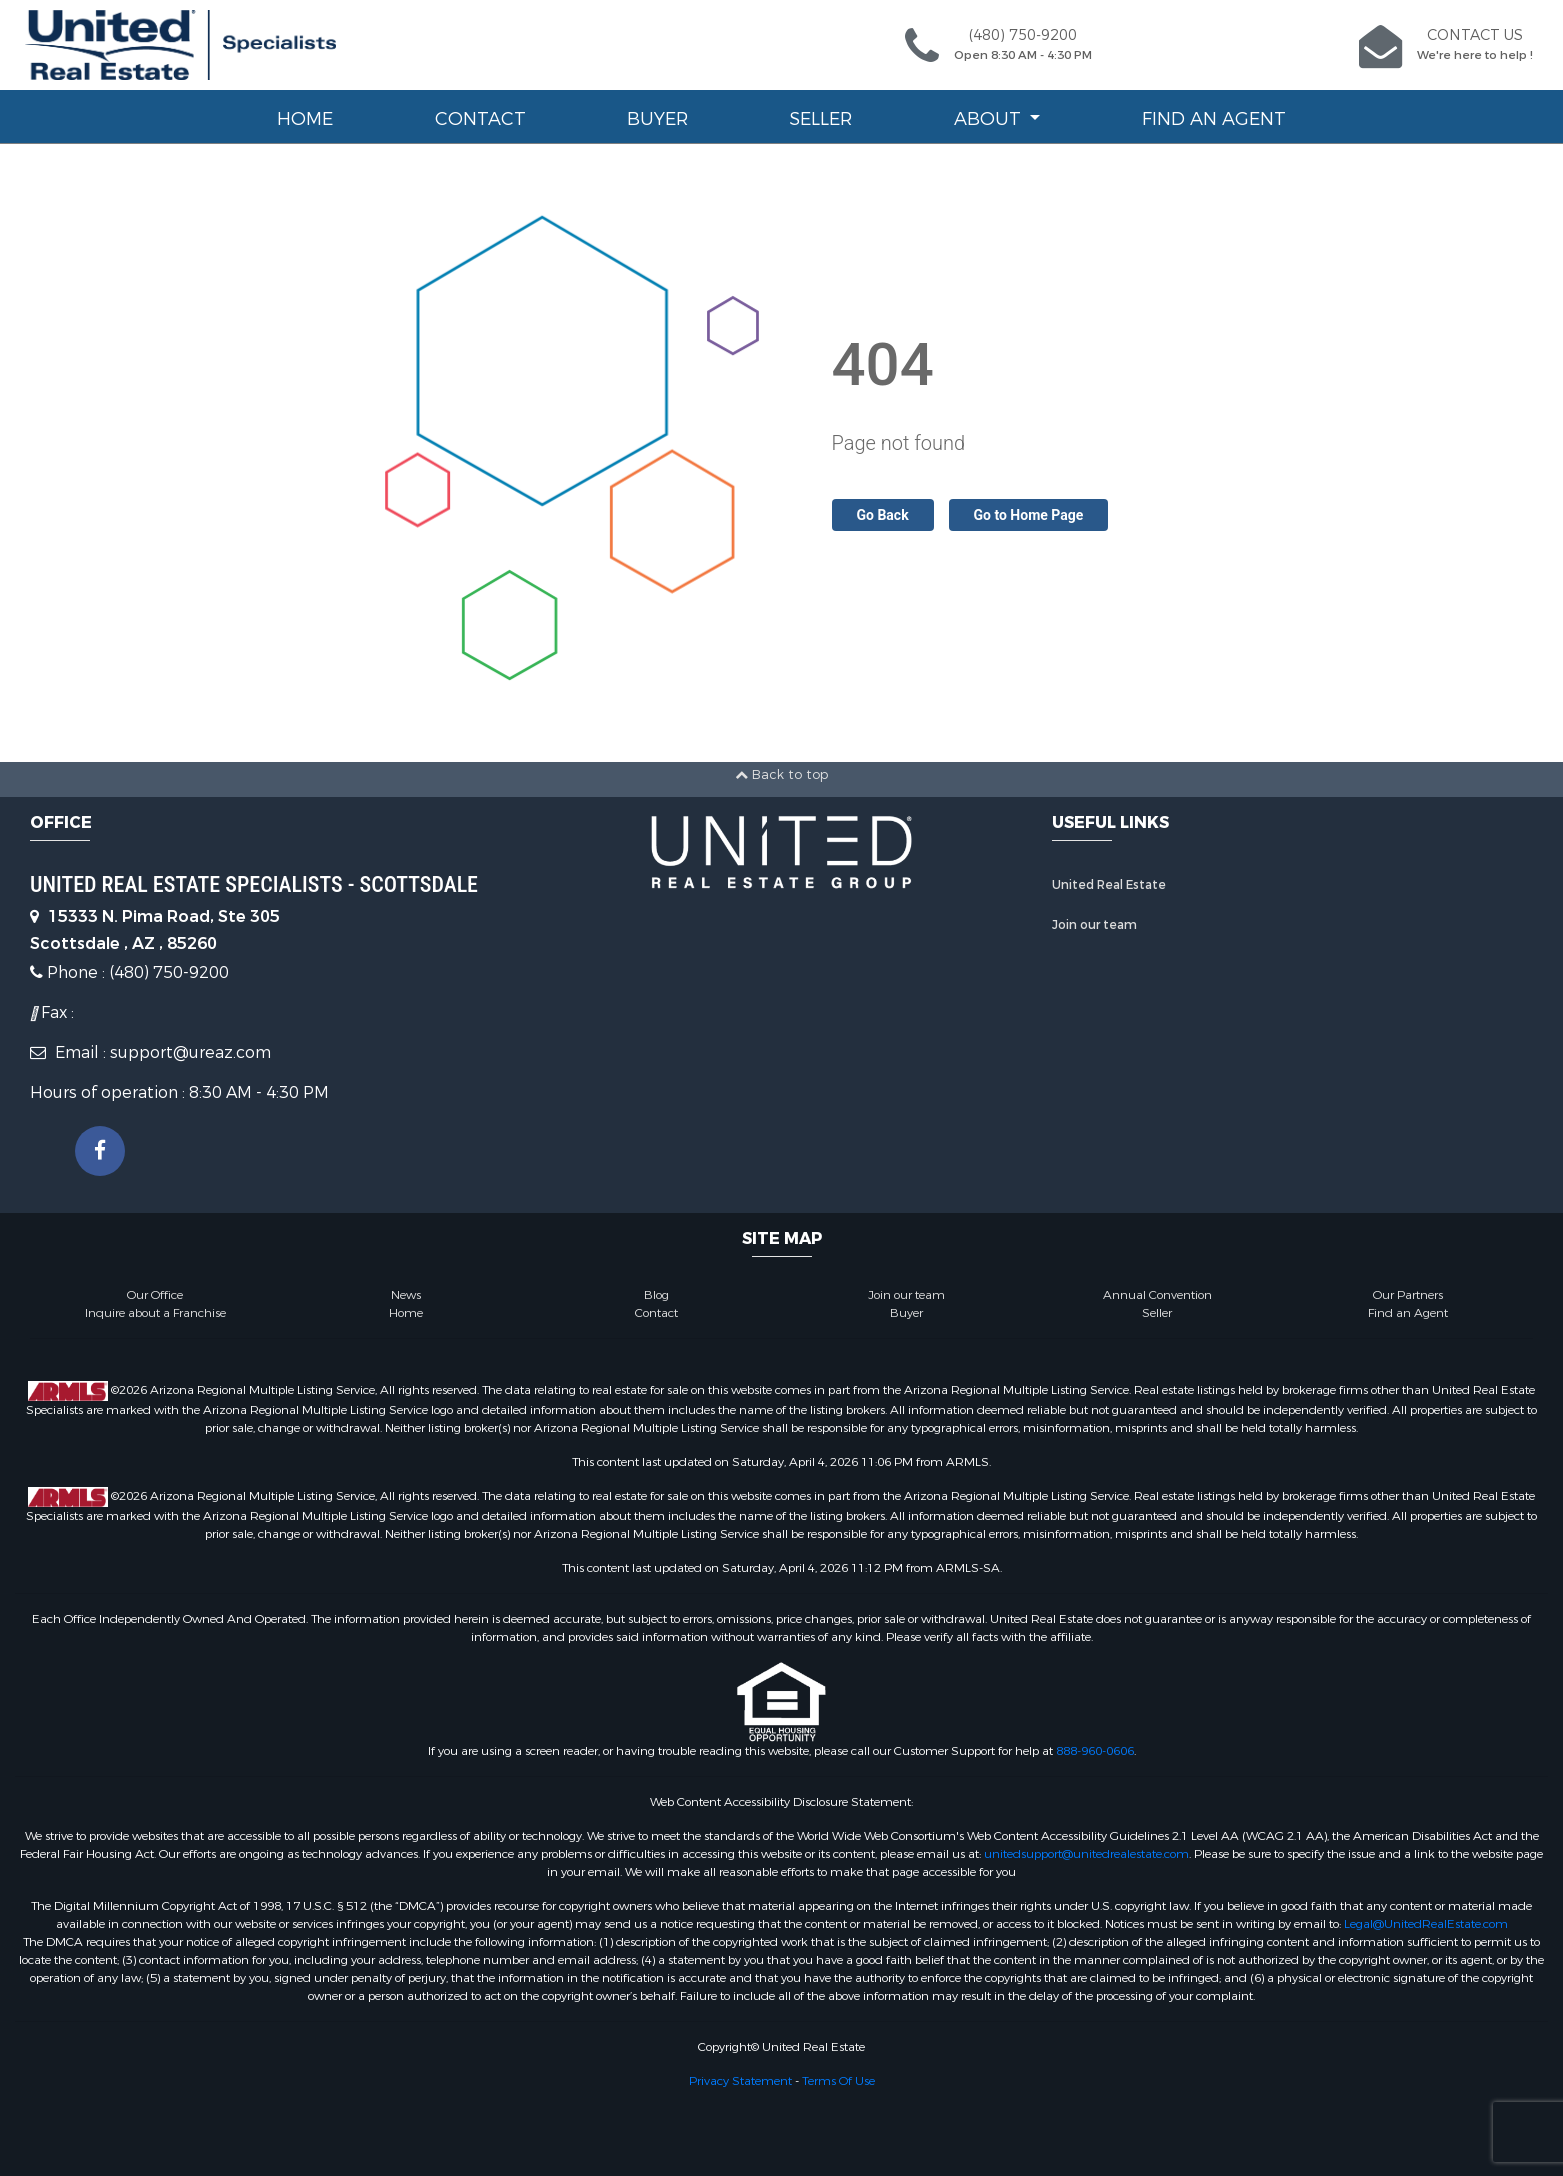  I want to click on Find an Agent, so click(1214, 119).